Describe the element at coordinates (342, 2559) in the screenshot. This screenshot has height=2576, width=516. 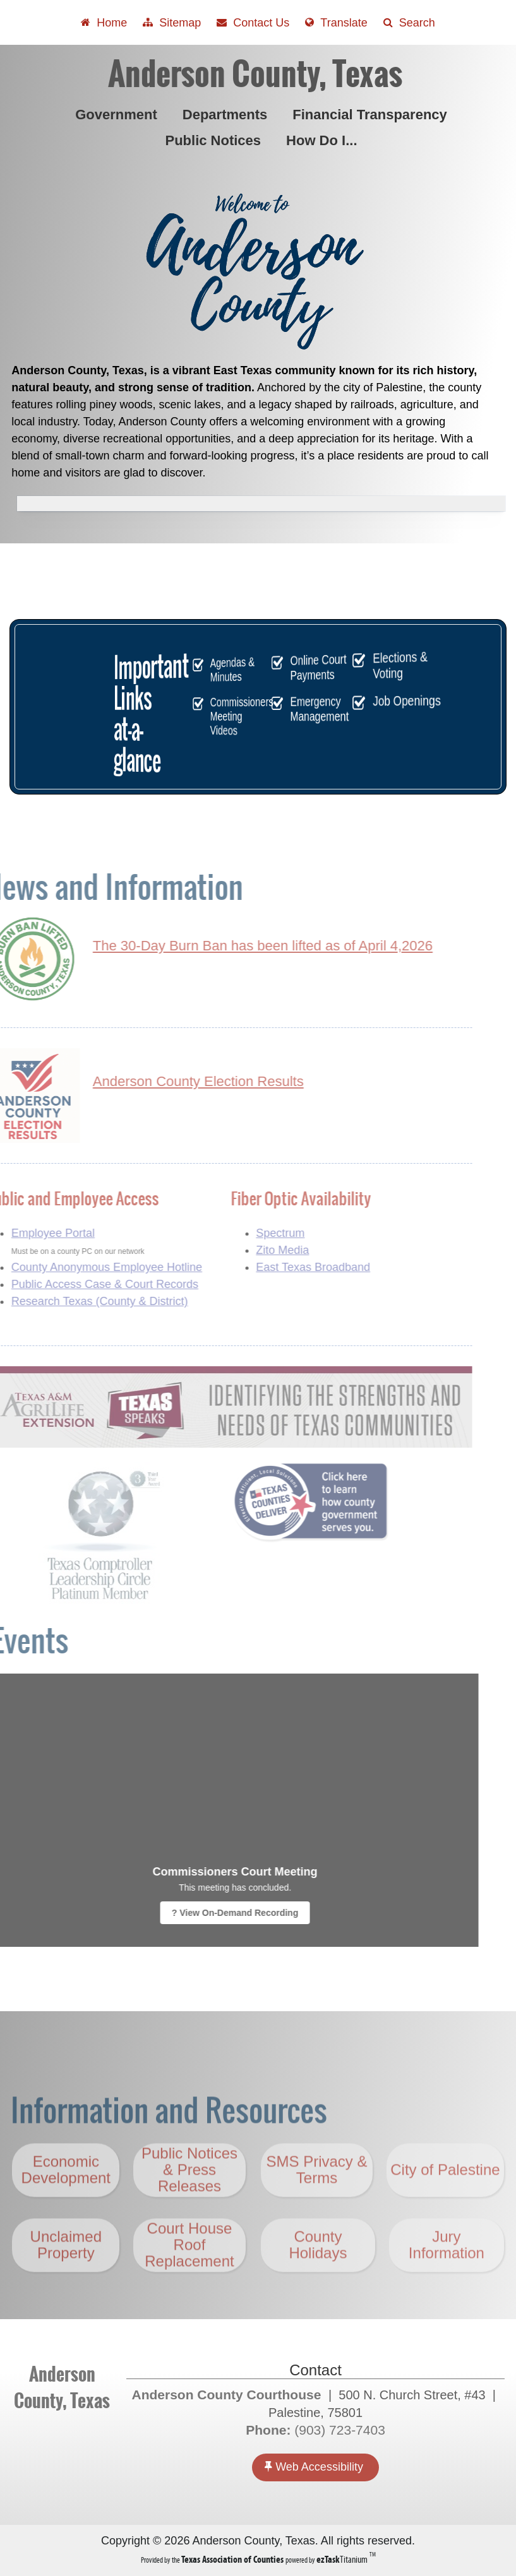
I see `Titanium [ezTaskTitanium trademark (opens in a new tab)]` at that location.